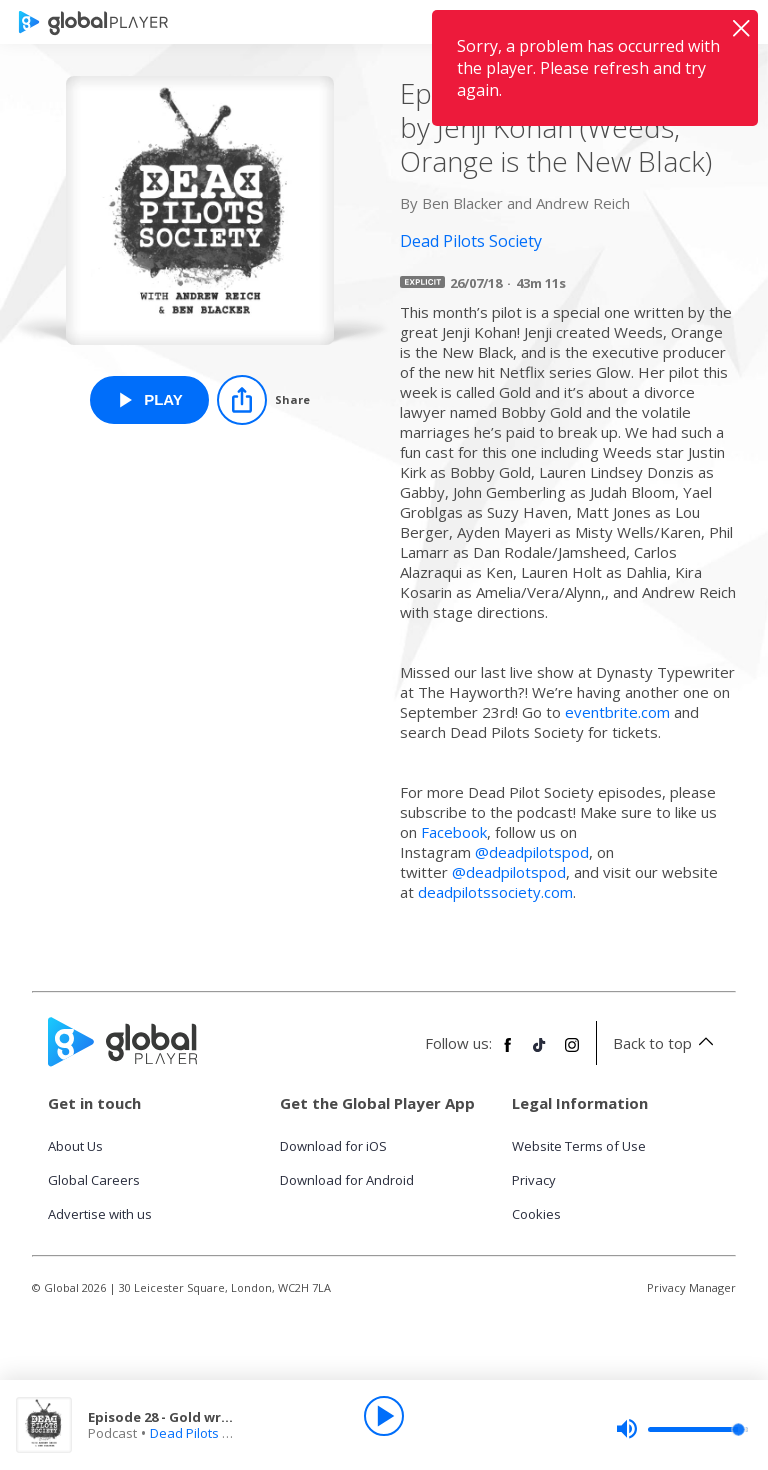 The width and height of the screenshot is (768, 1470). Describe the element at coordinates (534, 1180) in the screenshot. I see `Privacy` at that location.